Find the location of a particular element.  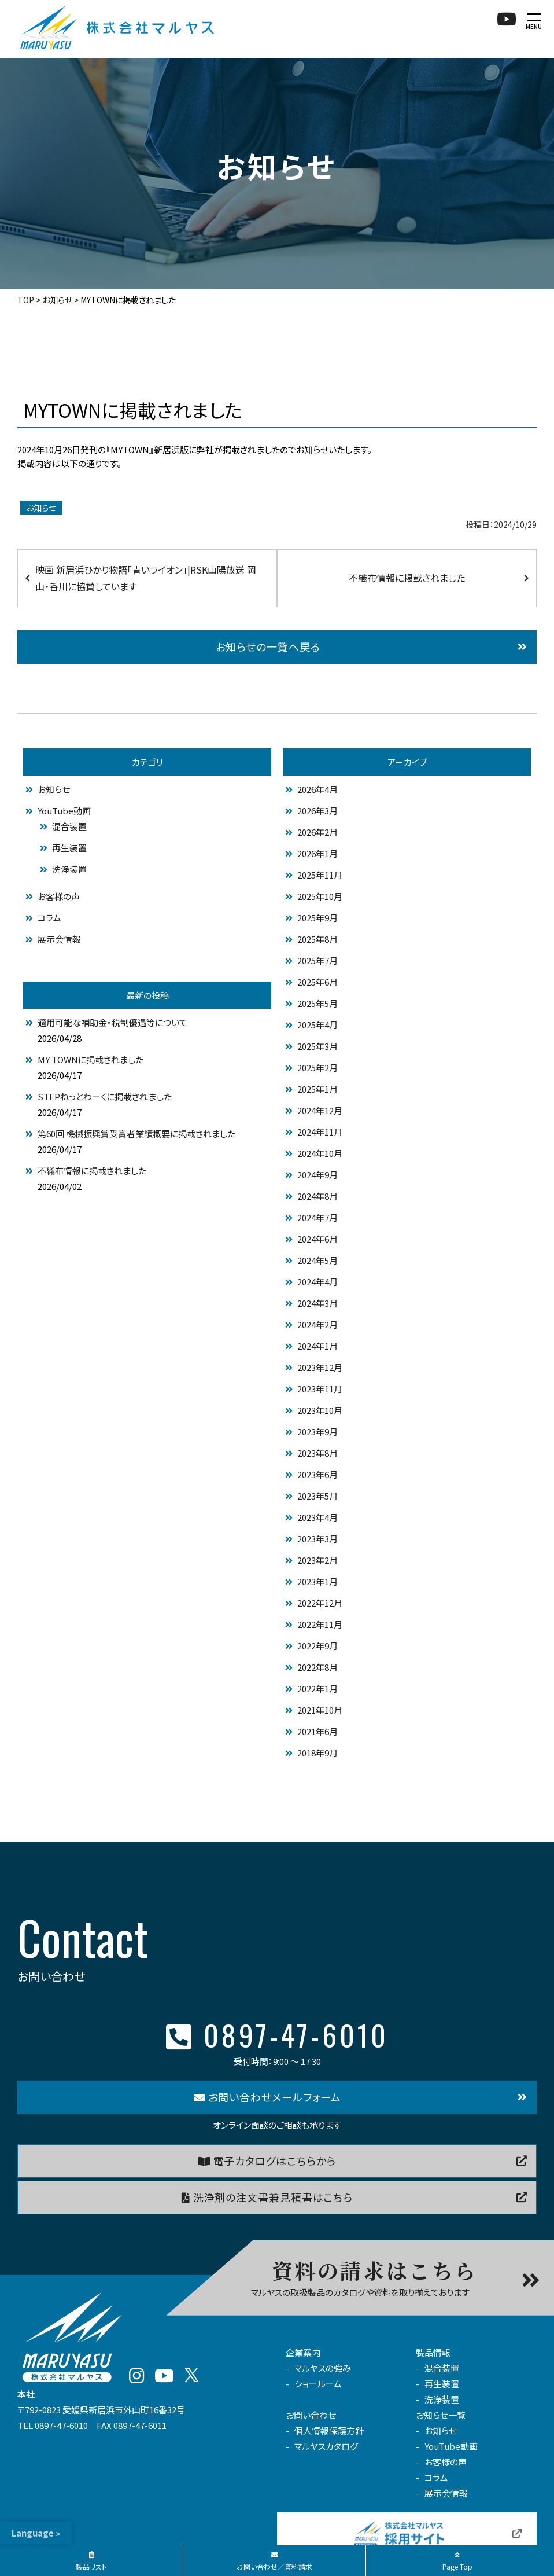

2023年10月 is located at coordinates (319, 1410).